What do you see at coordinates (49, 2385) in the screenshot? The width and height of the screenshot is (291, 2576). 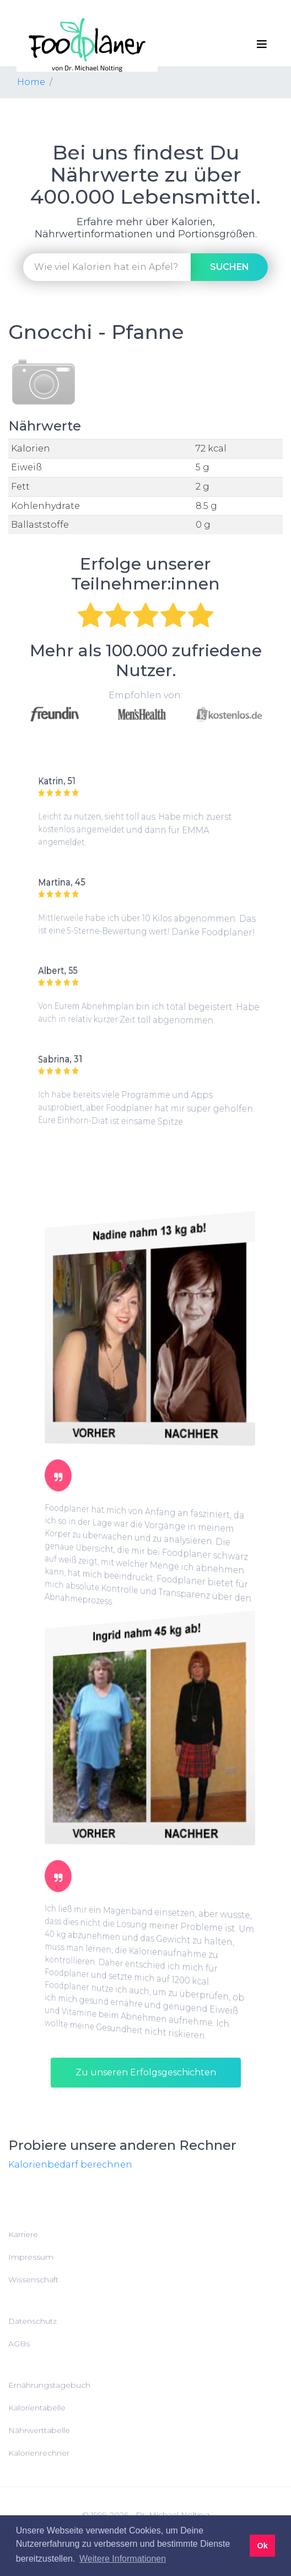 I see `Ernährungstagebuch` at bounding box center [49, 2385].